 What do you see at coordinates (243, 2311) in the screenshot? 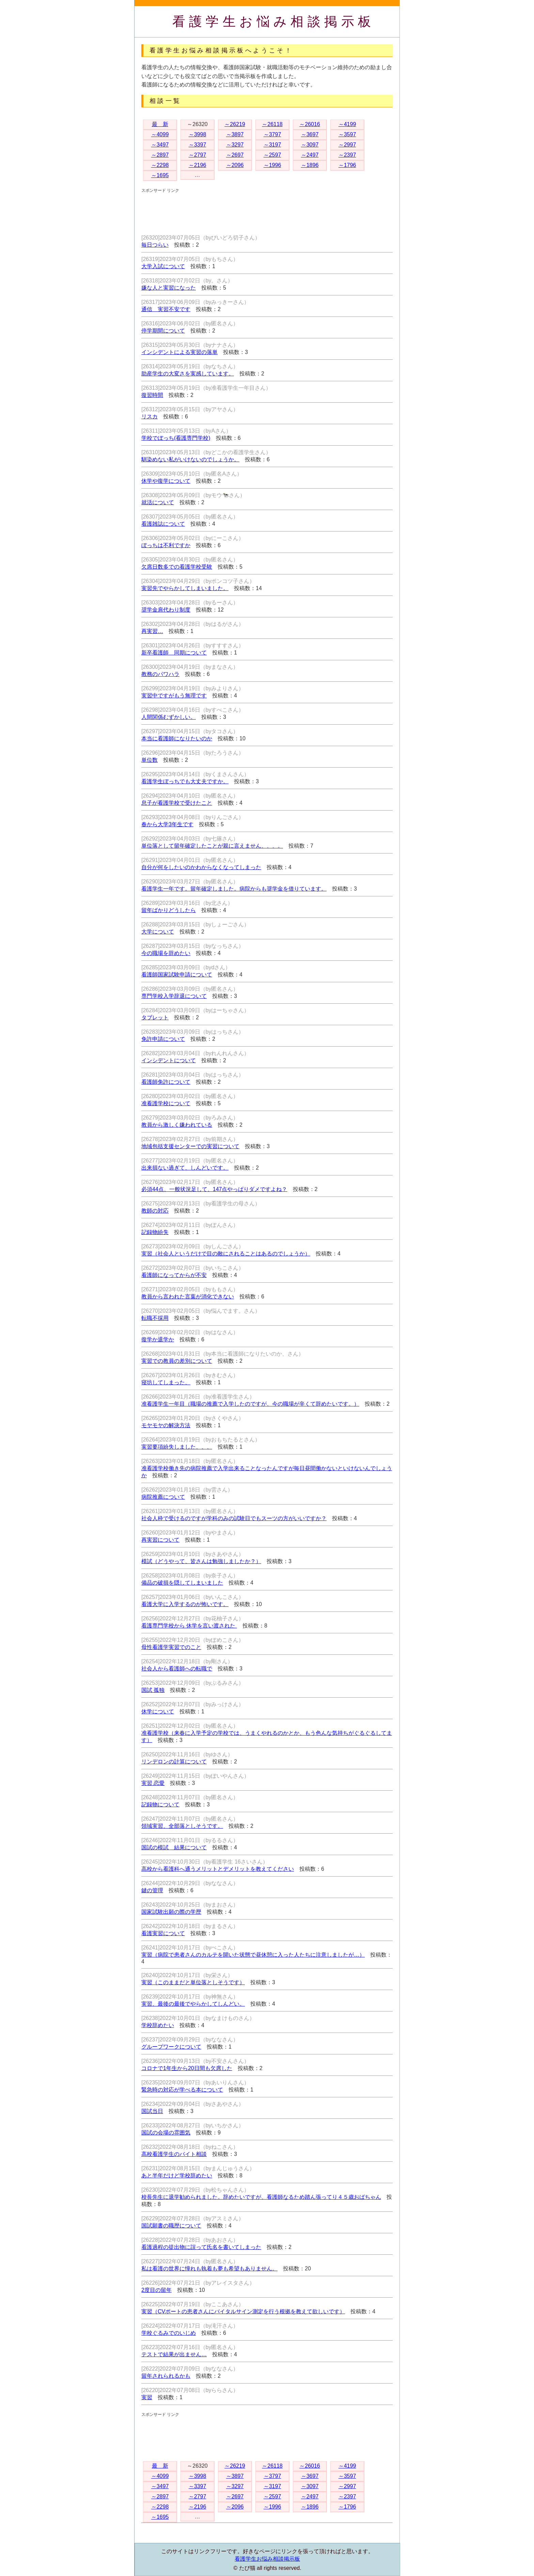
I see `実習（CVポートの患者さんにバイタルサイン測定を行う根拠を教えて欲しいです）` at bounding box center [243, 2311].